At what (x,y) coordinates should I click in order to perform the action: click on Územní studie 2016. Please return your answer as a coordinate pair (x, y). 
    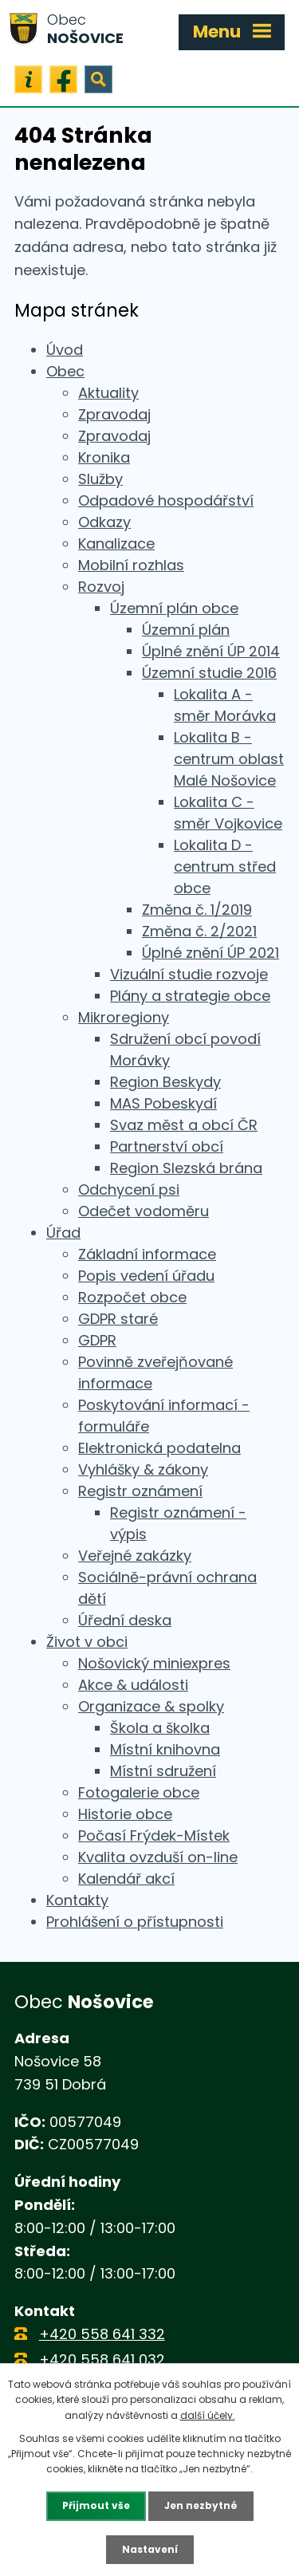
    Looking at the image, I should click on (209, 673).